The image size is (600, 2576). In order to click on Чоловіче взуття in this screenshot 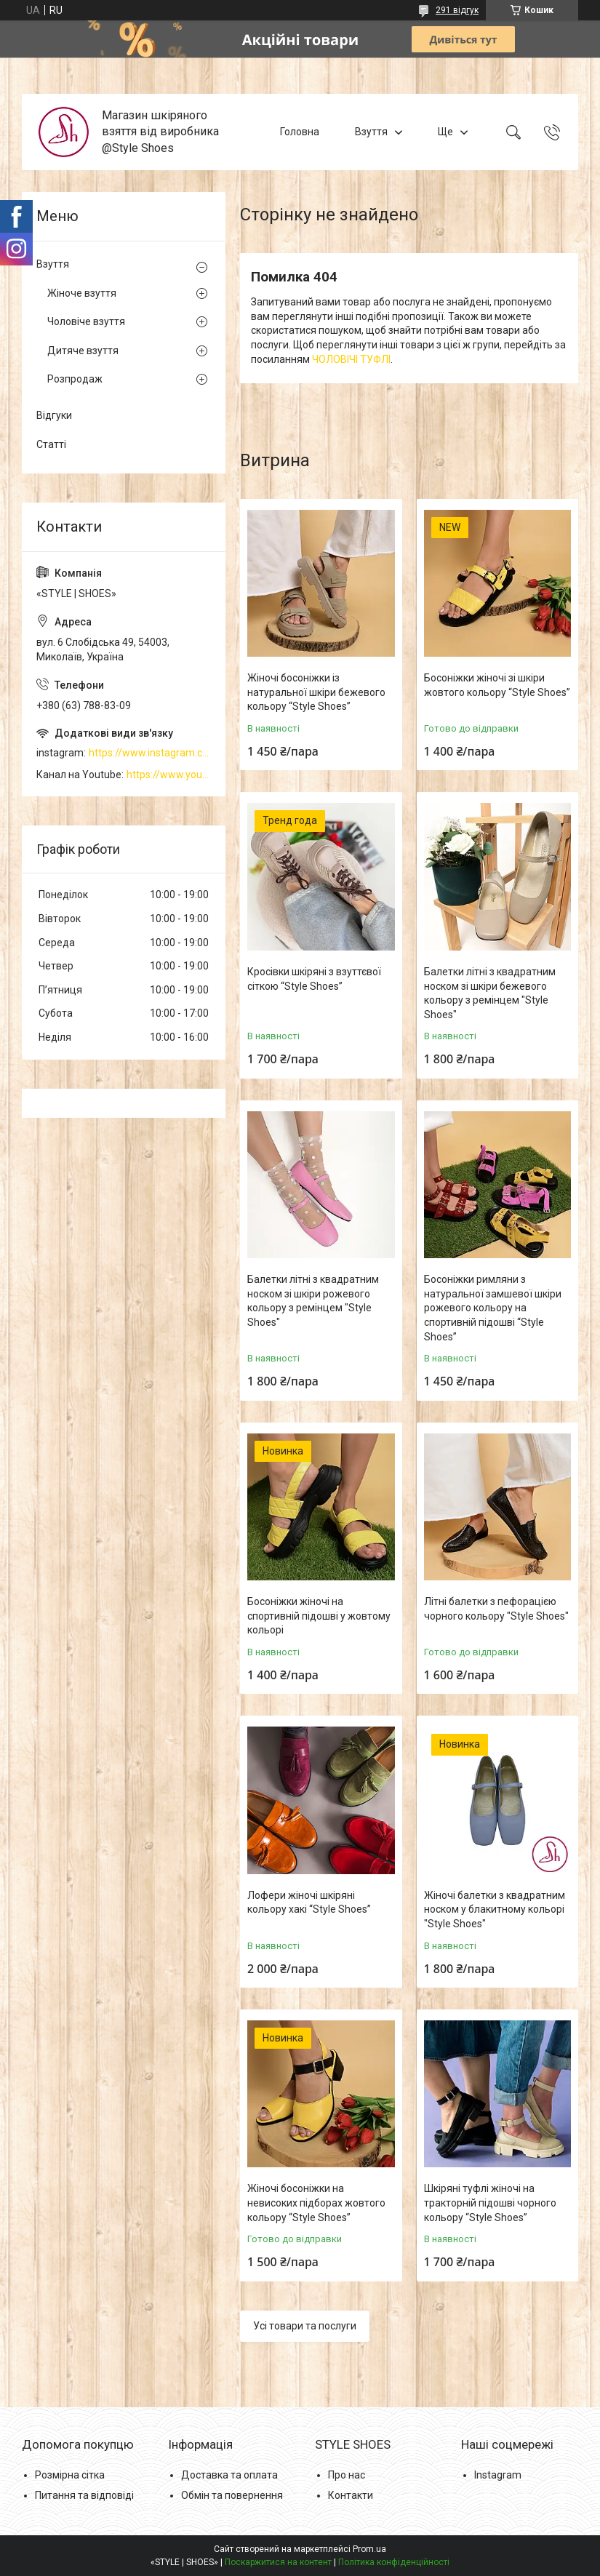, I will do `click(86, 321)`.